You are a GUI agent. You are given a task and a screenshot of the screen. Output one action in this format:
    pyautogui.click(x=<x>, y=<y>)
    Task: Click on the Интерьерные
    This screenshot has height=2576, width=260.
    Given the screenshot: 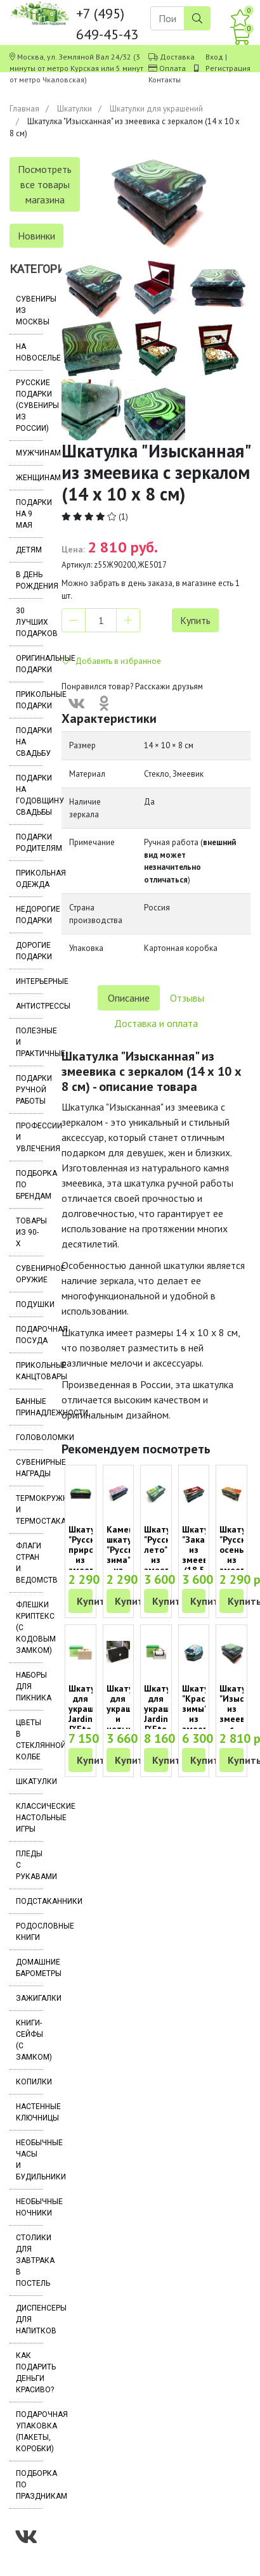 What is the action you would take?
    pyautogui.click(x=29, y=981)
    